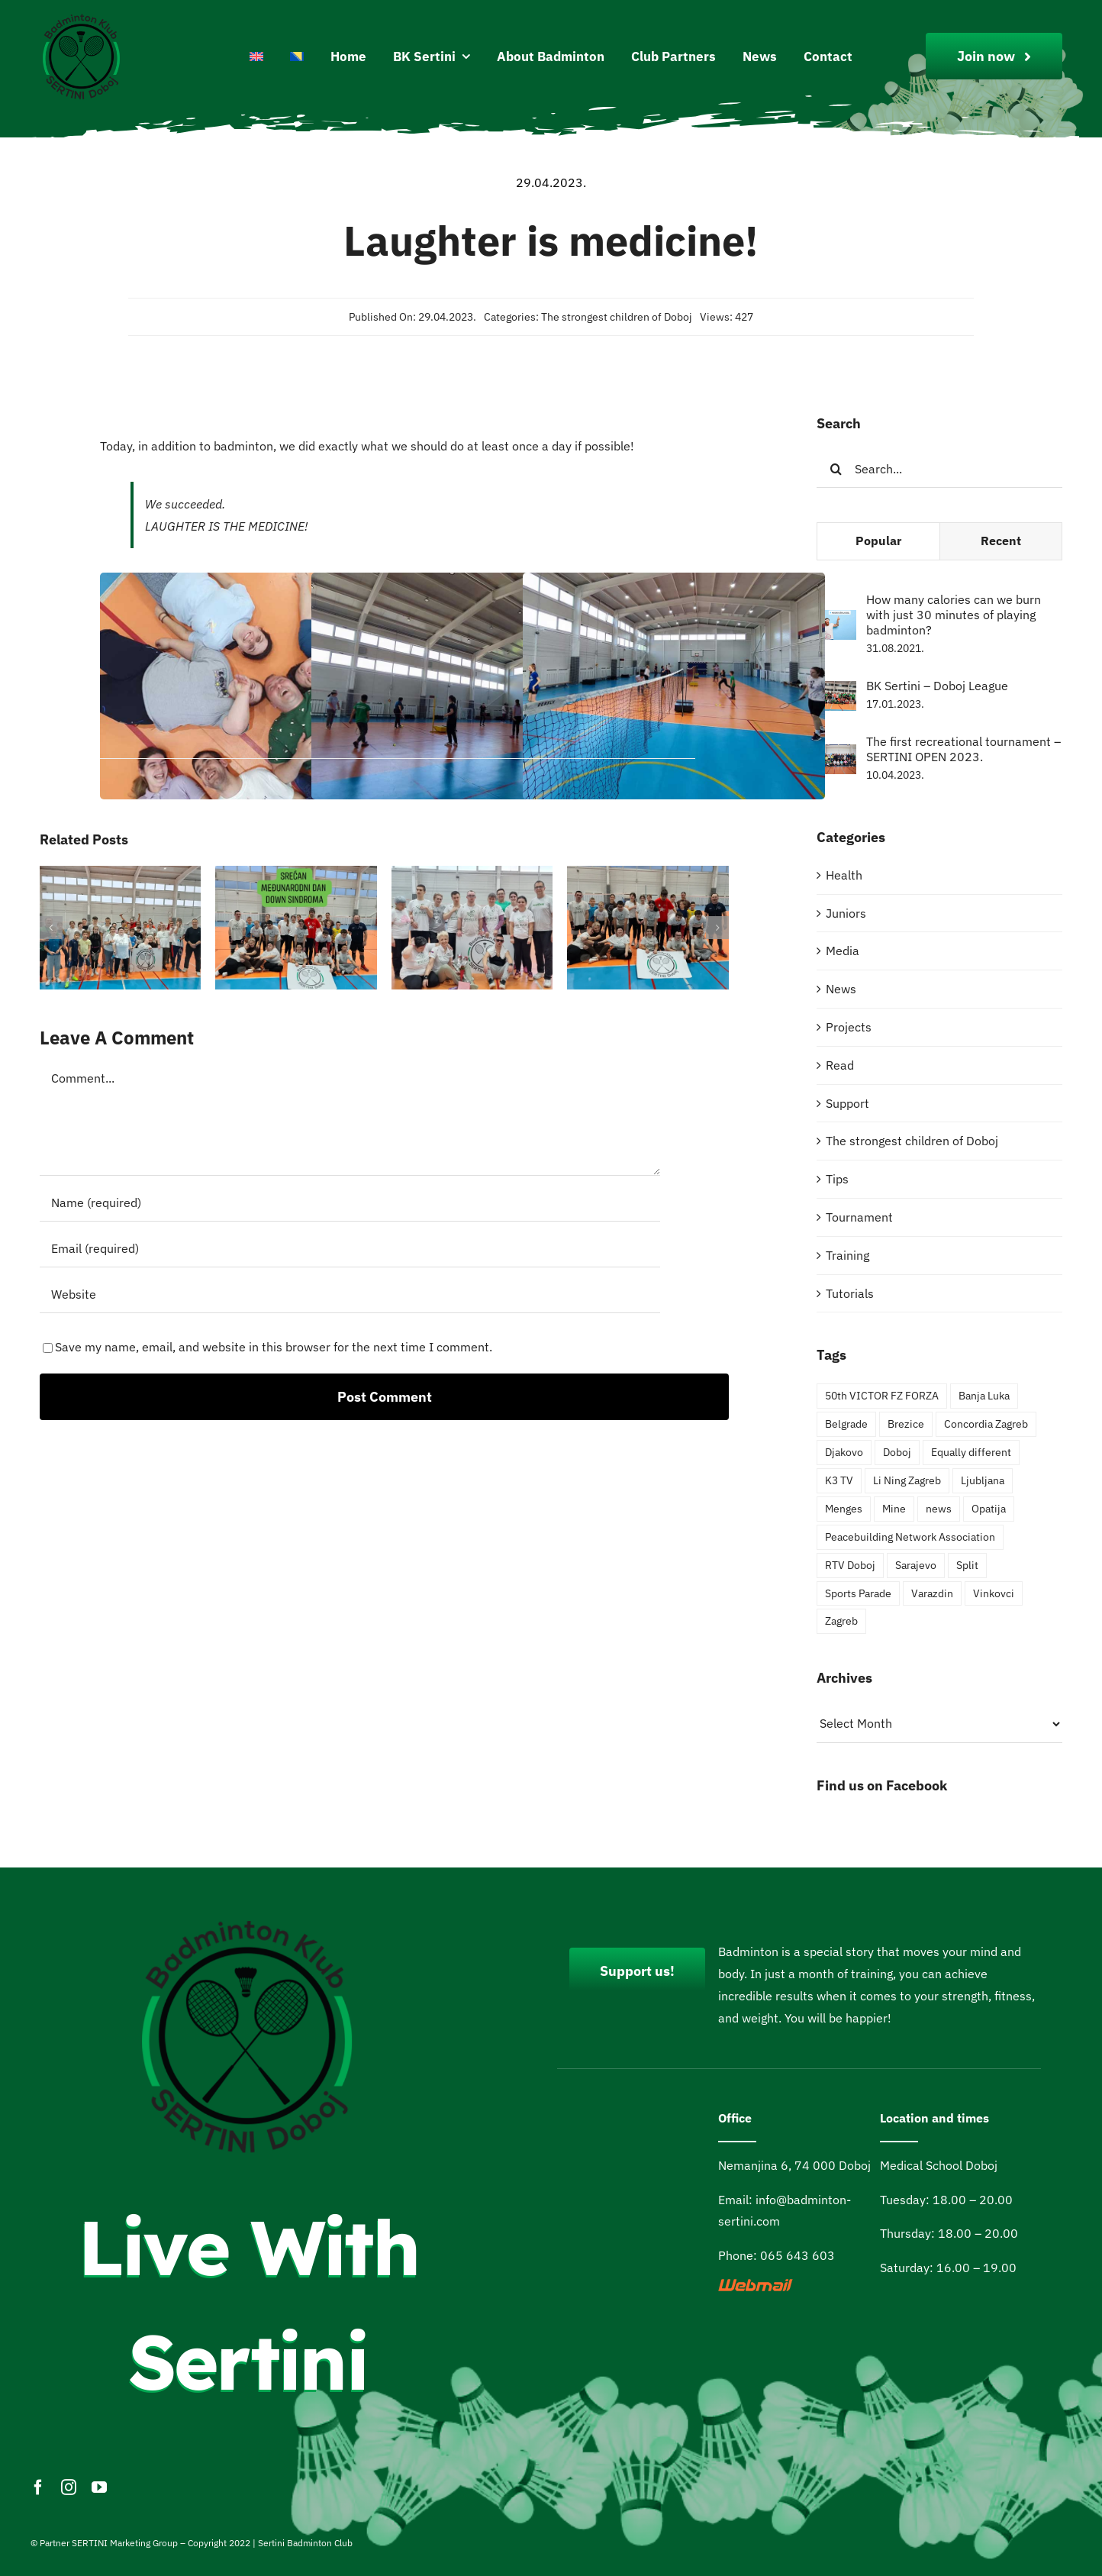 This screenshot has height=2576, width=1102. Describe the element at coordinates (82, 17) in the screenshot. I see `[Logo200pxi]` at that location.